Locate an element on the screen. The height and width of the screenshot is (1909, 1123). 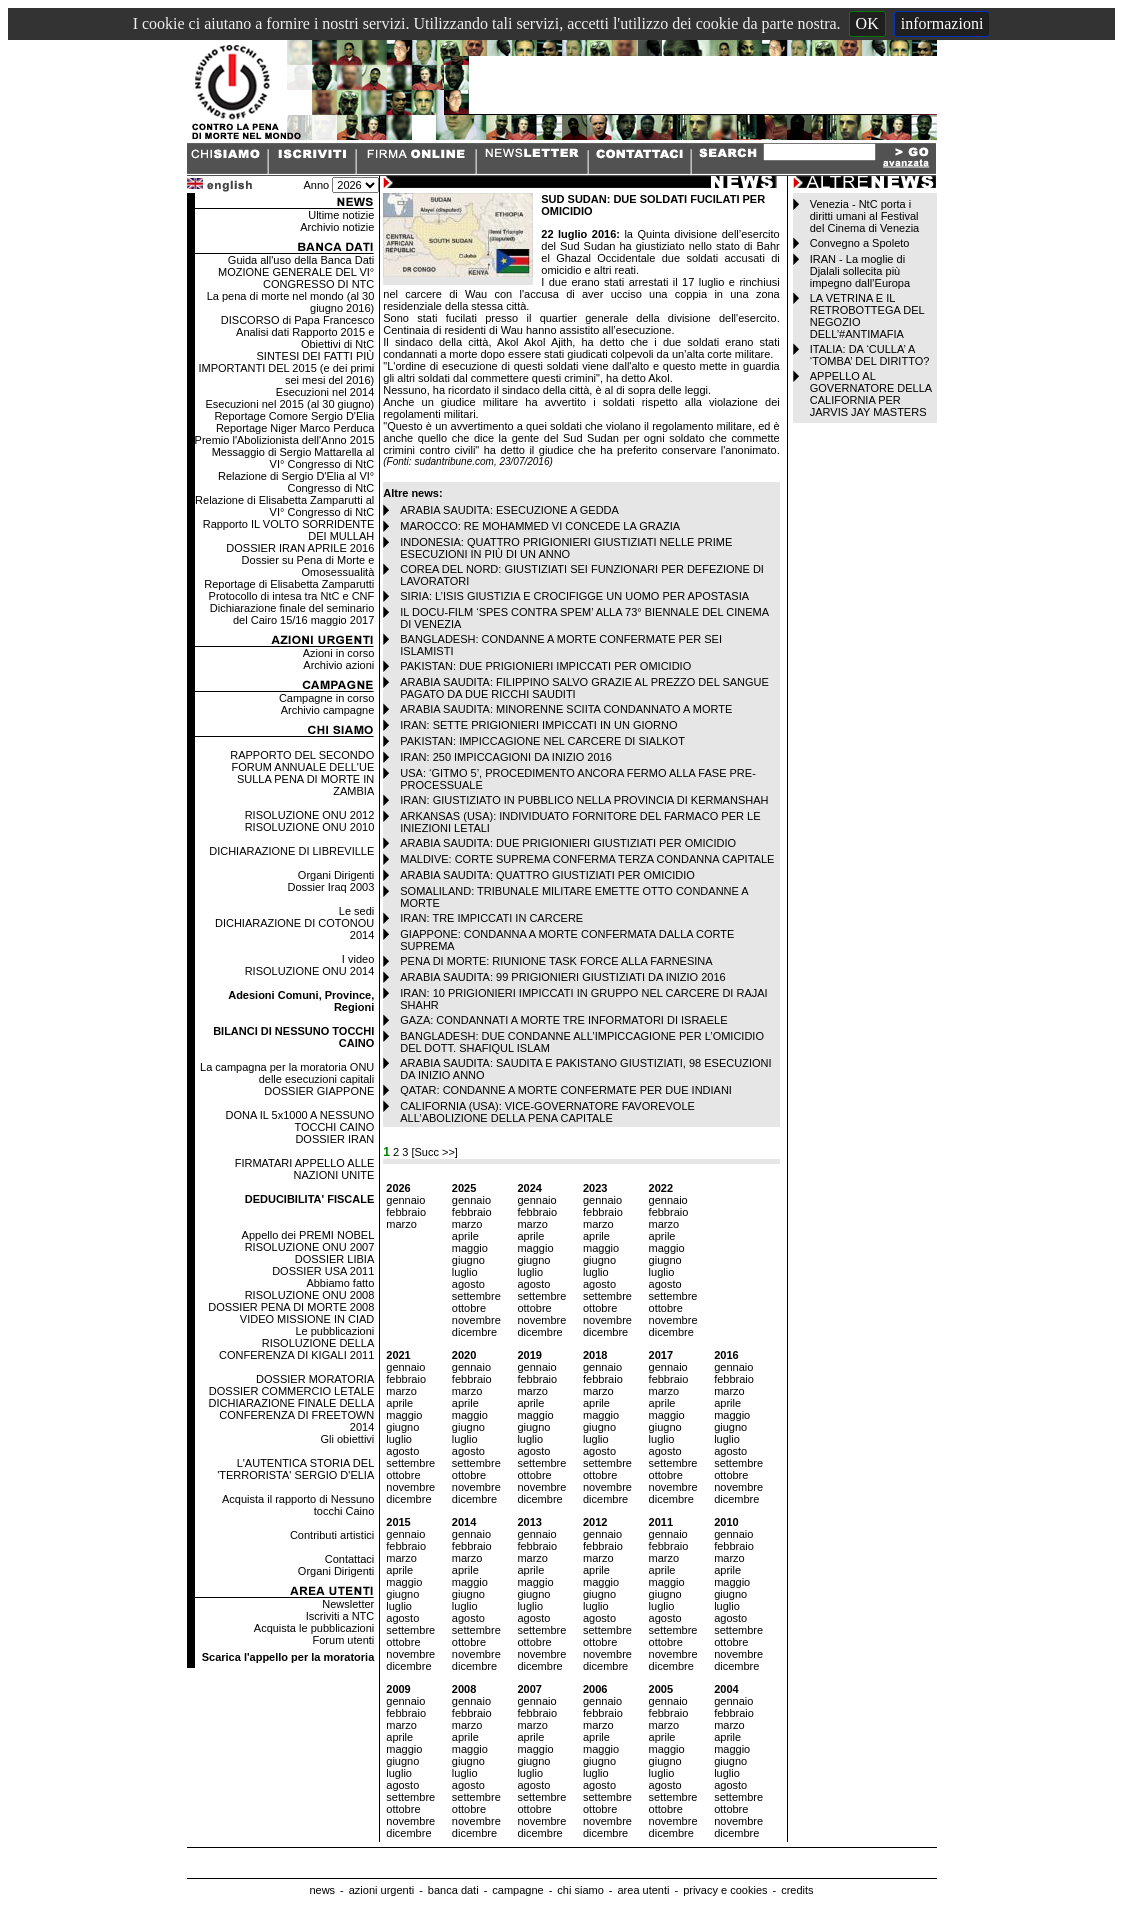
Reportage di Elisabetta Zamparutti is located at coordinates (289, 584).